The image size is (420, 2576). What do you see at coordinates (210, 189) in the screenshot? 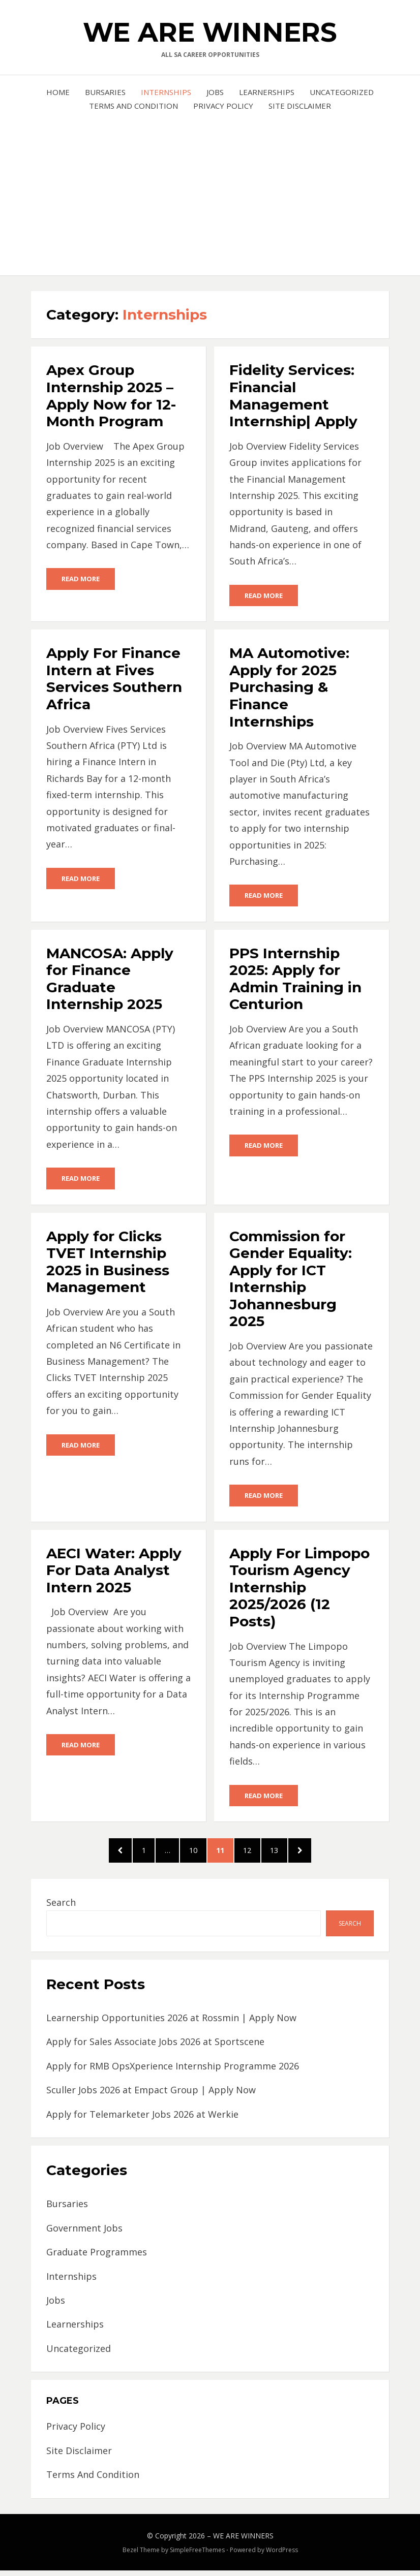
I see `[Advertisement]` at bounding box center [210, 189].